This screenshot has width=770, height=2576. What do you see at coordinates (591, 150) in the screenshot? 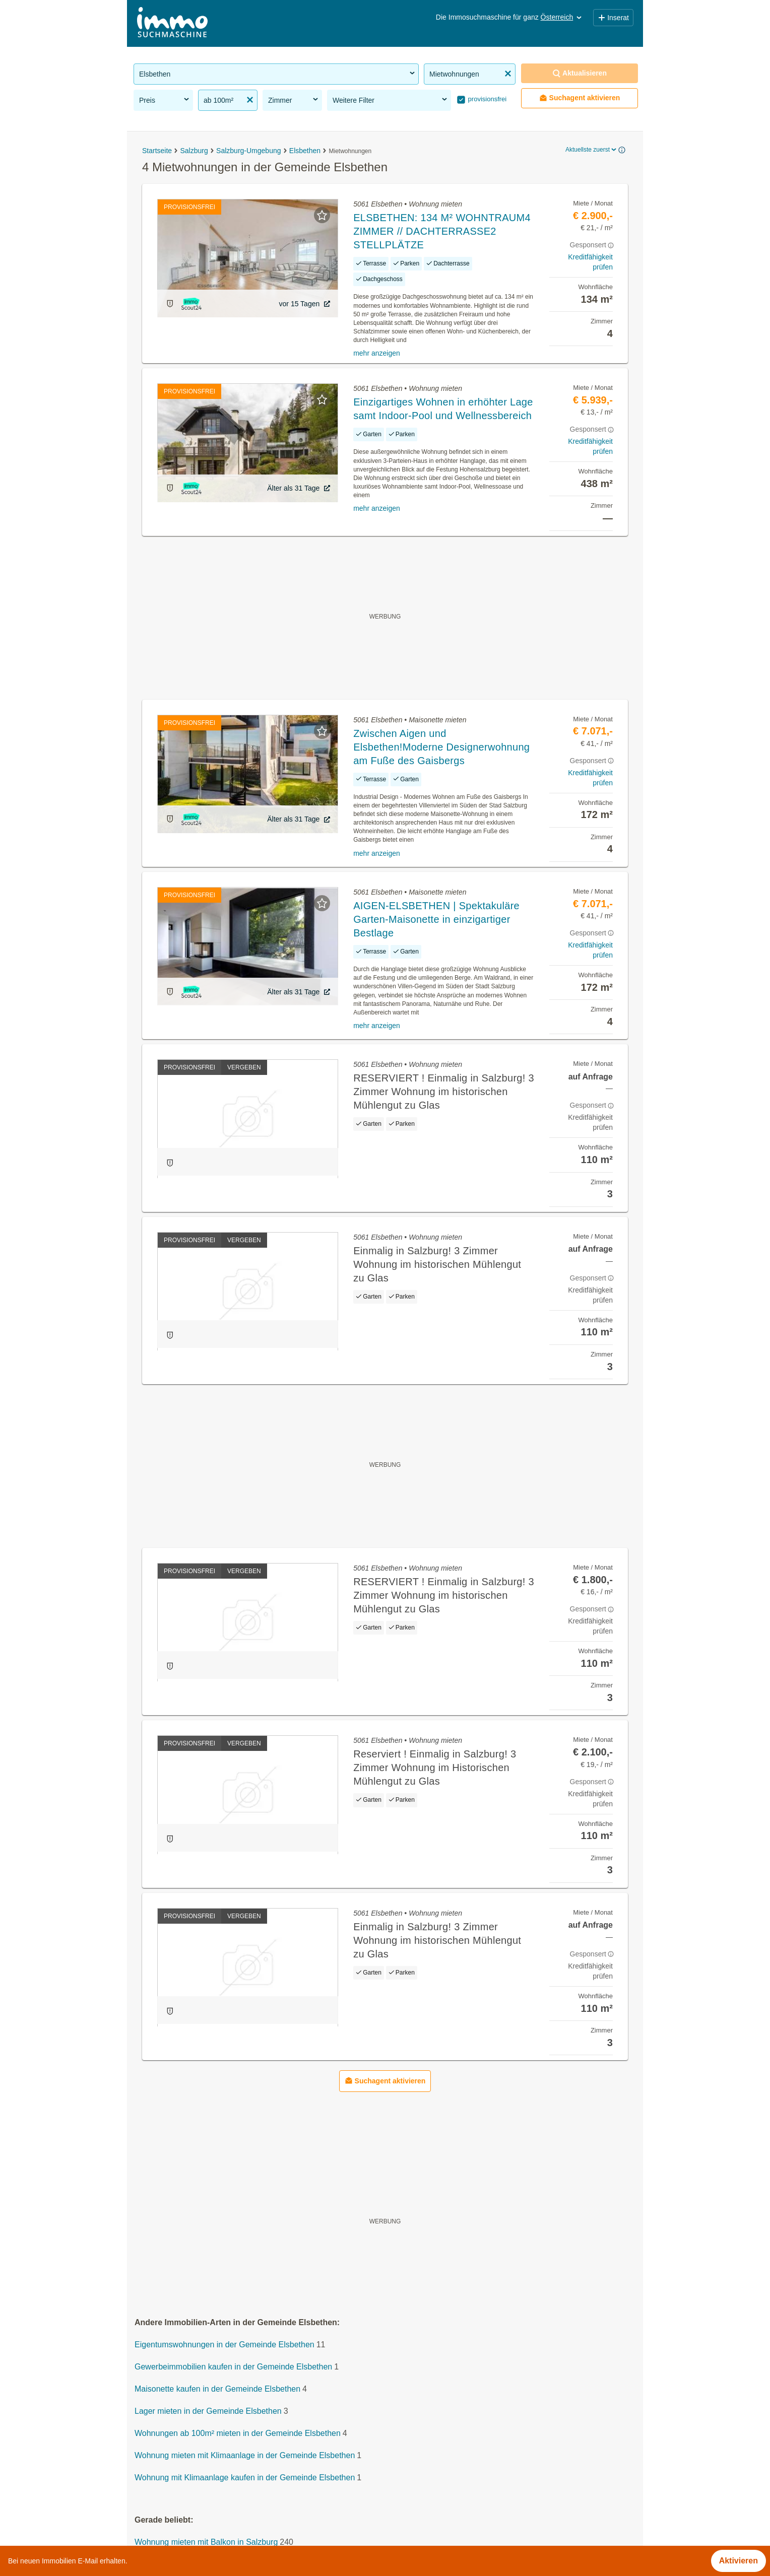
I see `Aktuellste zuerst` at bounding box center [591, 150].